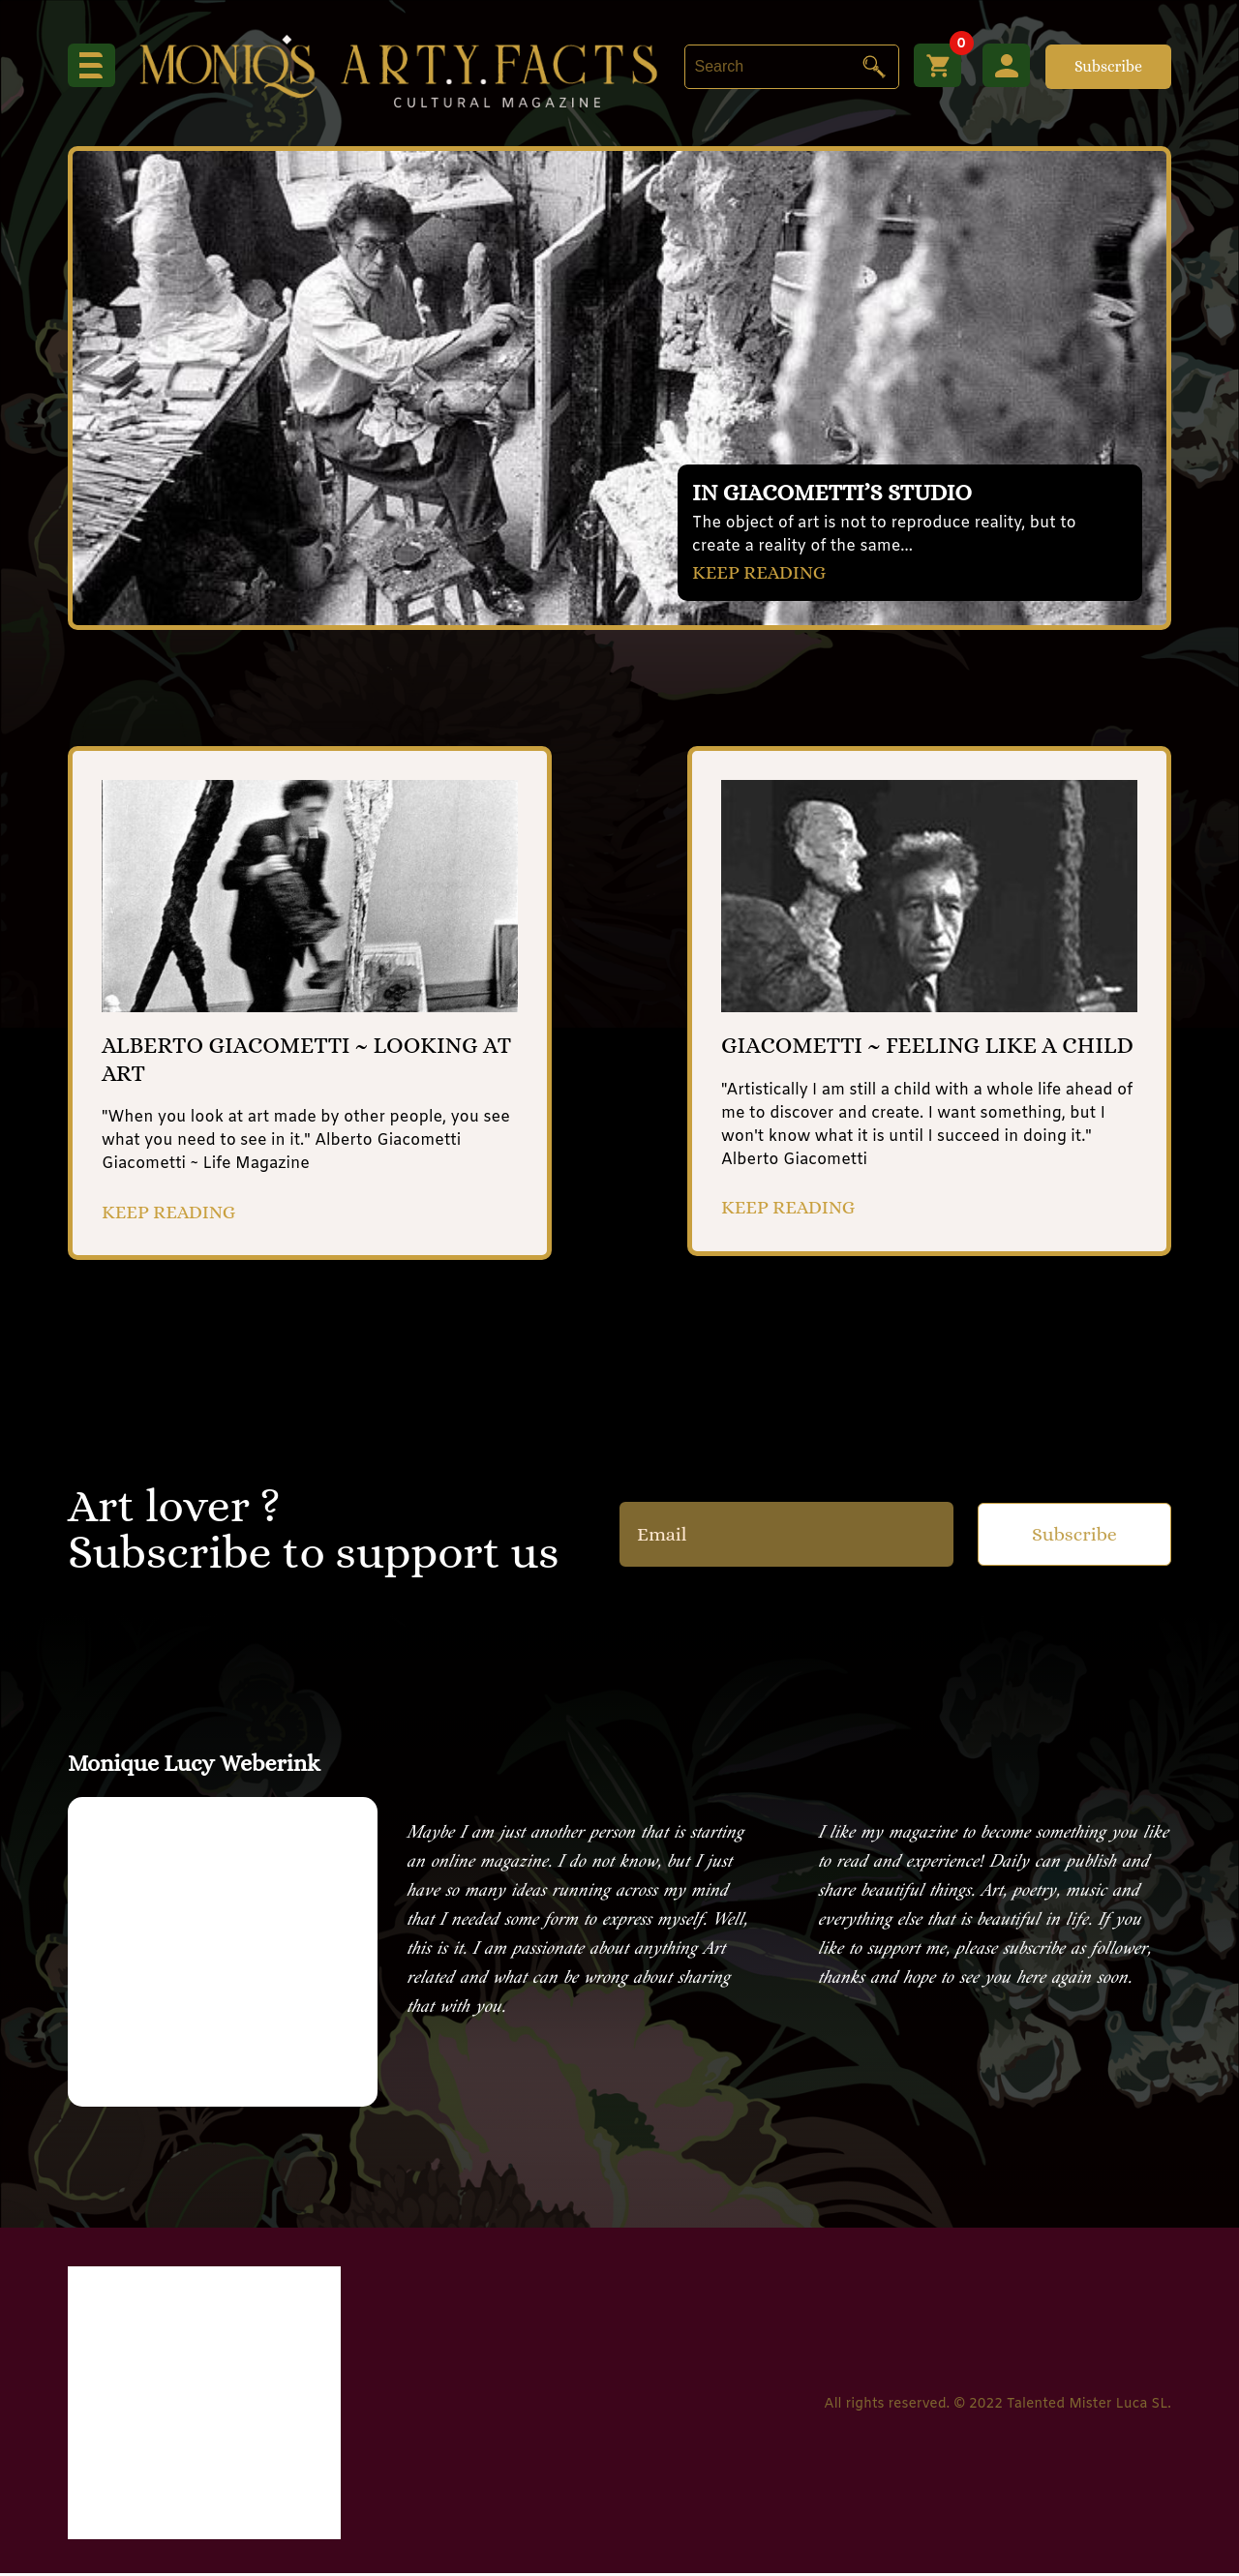 This screenshot has width=1239, height=2576. What do you see at coordinates (761, 571) in the screenshot?
I see `KEEP READING` at bounding box center [761, 571].